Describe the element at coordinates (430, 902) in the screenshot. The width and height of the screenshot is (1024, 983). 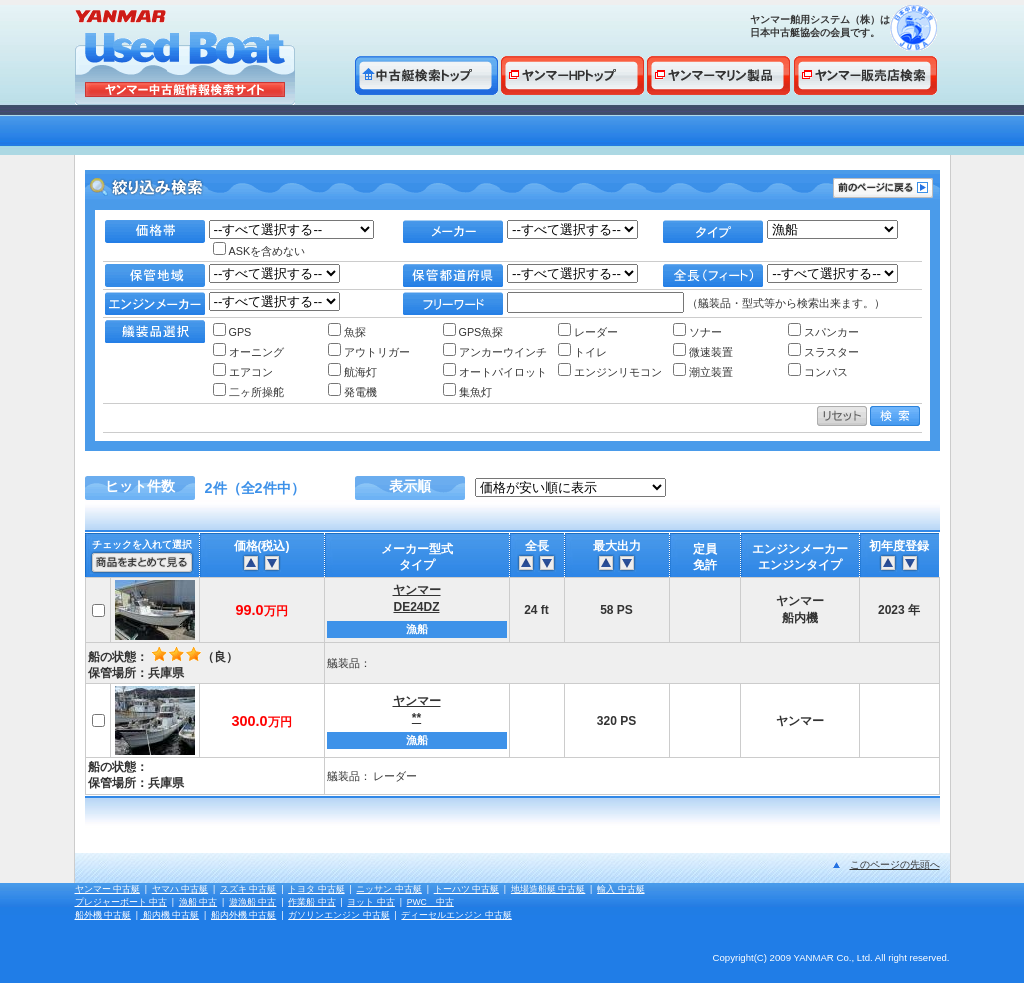
I see `PWC 中古` at that location.